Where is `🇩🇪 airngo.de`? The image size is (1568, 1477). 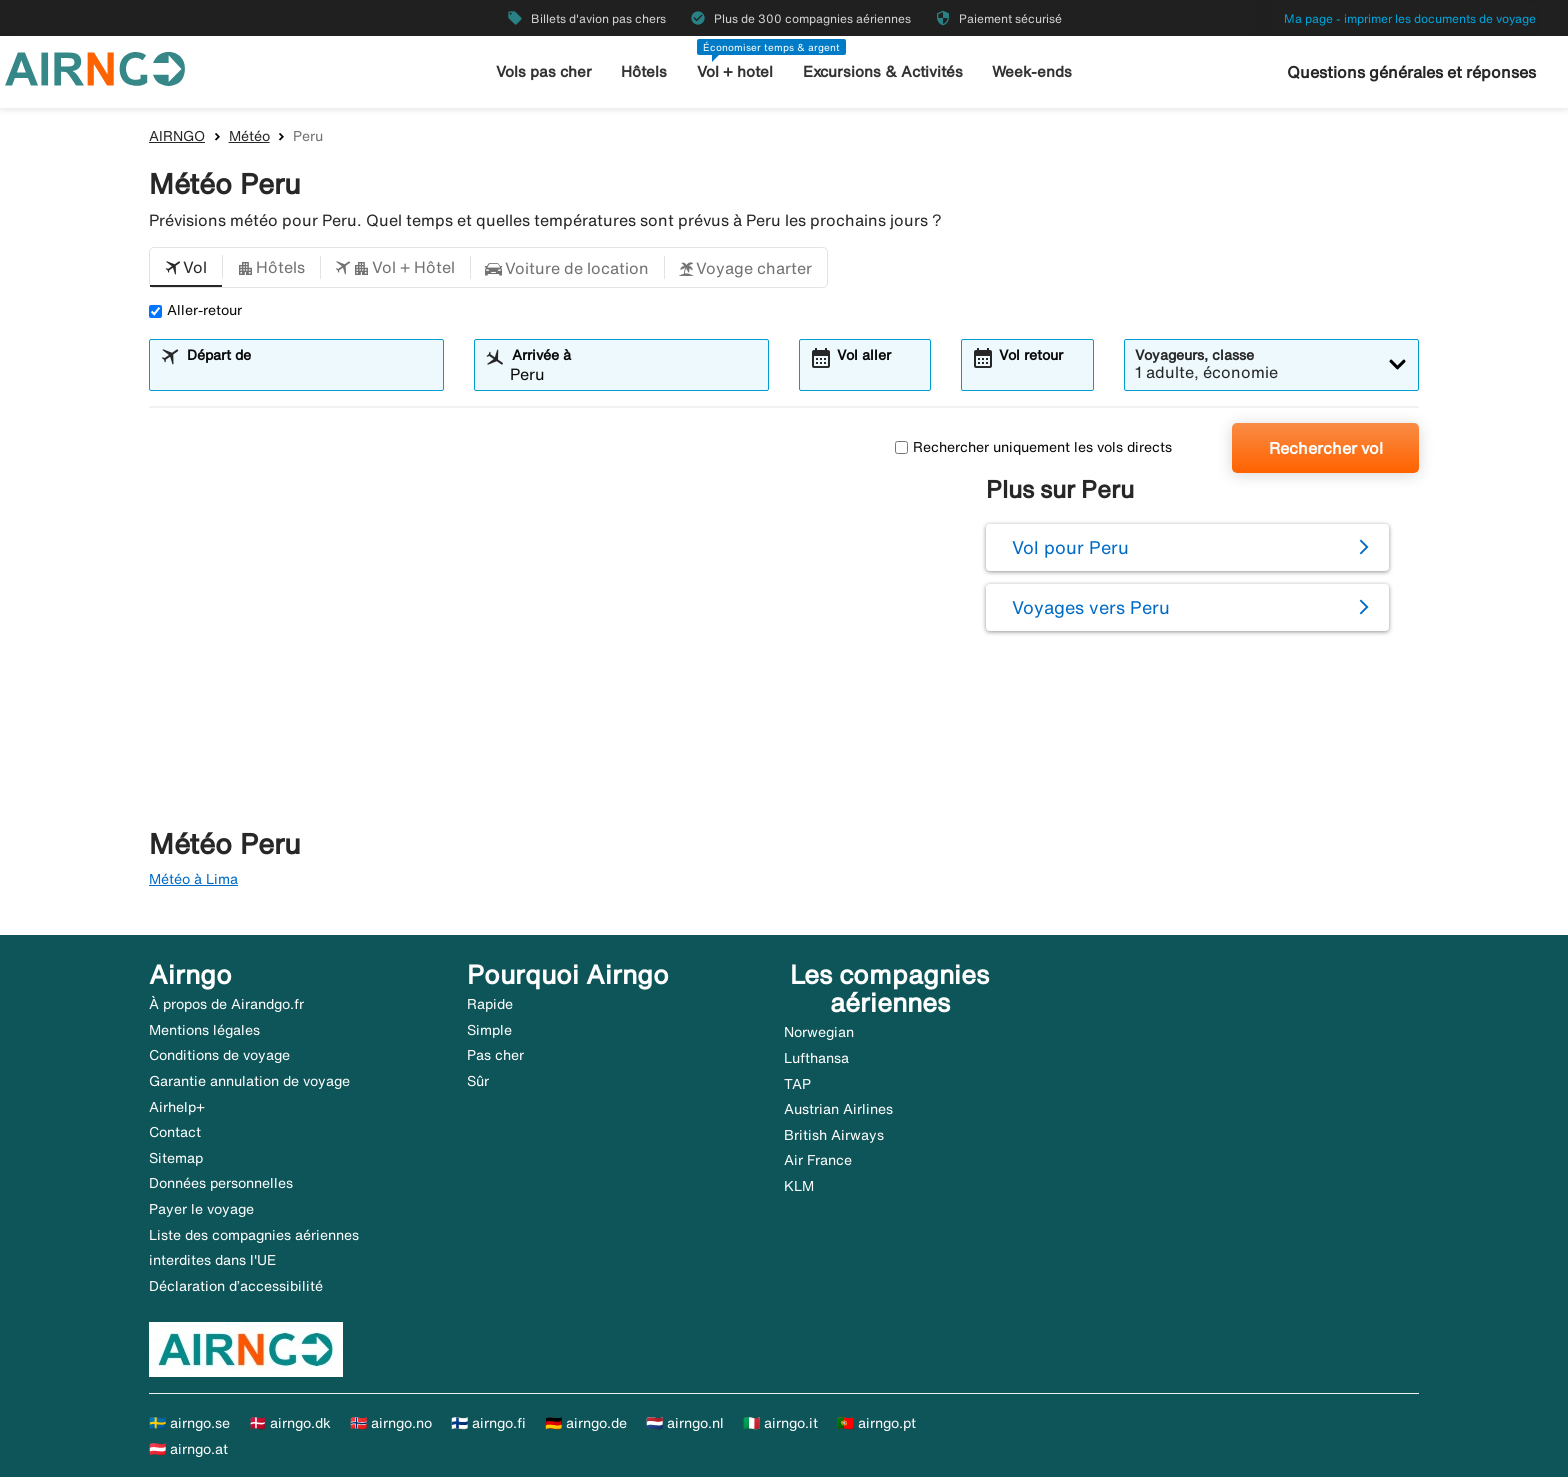
🇩🇪 airngo.de is located at coordinates (586, 1423).